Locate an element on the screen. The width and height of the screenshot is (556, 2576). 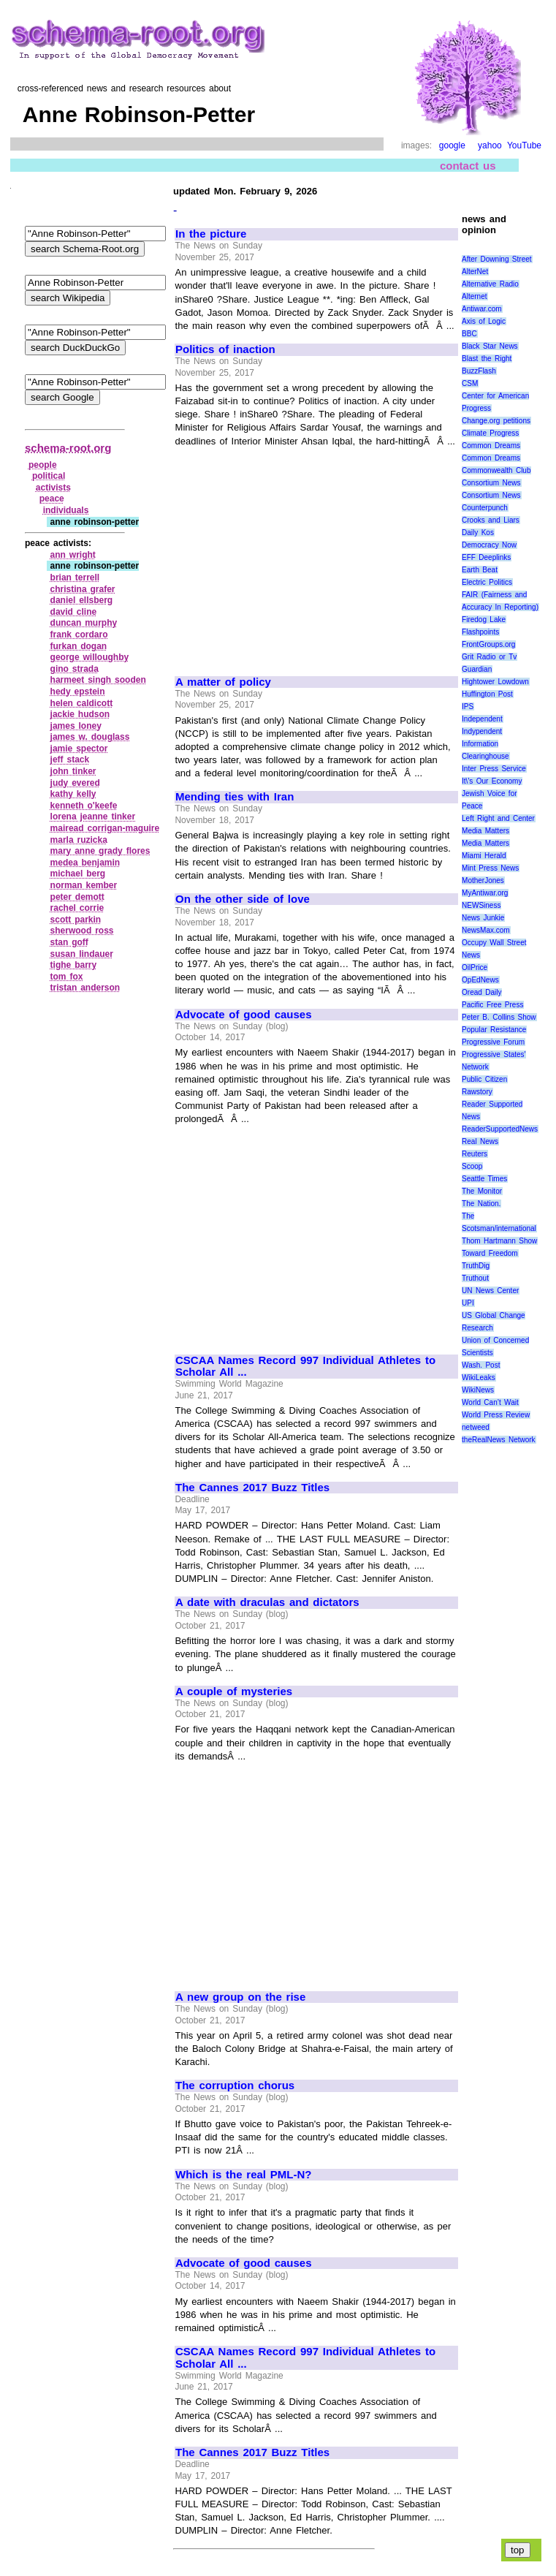
judy evered is located at coordinates (75, 783).